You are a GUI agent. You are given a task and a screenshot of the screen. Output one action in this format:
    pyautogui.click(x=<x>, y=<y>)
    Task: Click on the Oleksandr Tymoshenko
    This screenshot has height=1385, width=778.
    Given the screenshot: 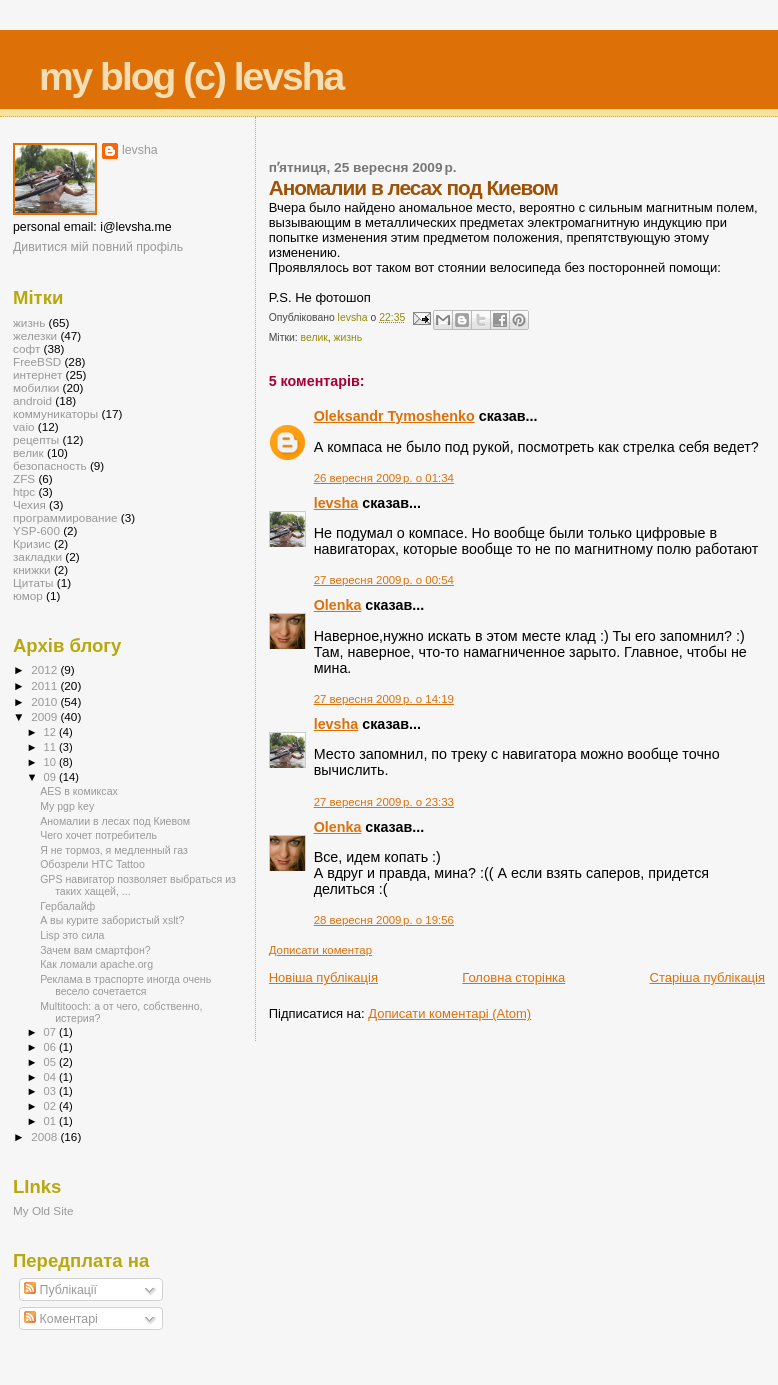 What is the action you would take?
    pyautogui.click(x=394, y=416)
    